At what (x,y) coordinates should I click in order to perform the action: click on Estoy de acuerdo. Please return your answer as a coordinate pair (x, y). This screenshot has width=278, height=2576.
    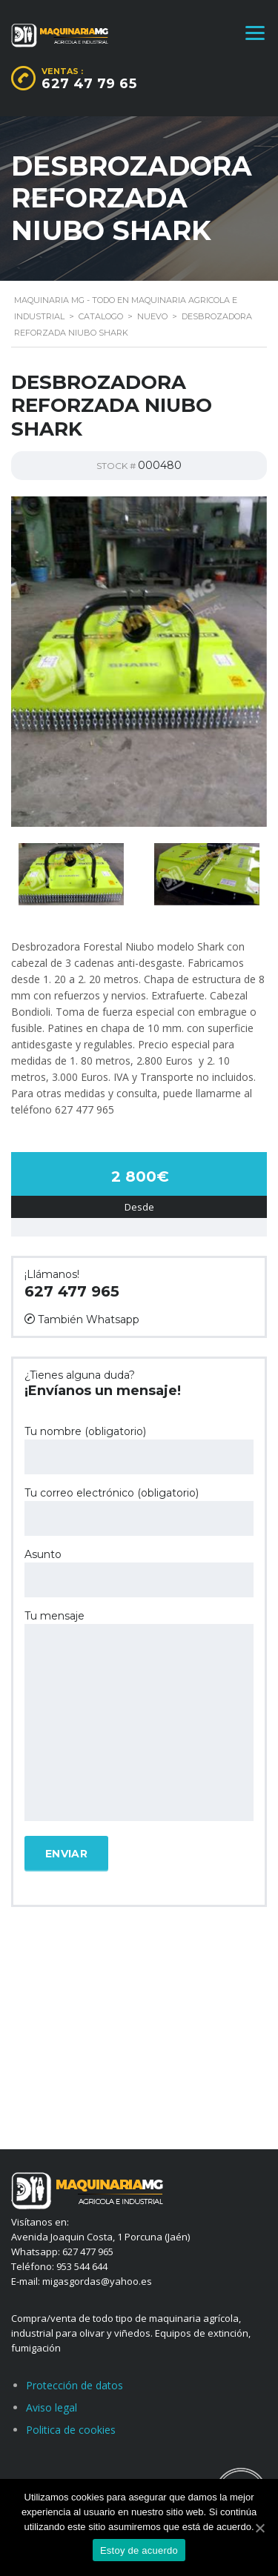
    Looking at the image, I should click on (139, 2550).